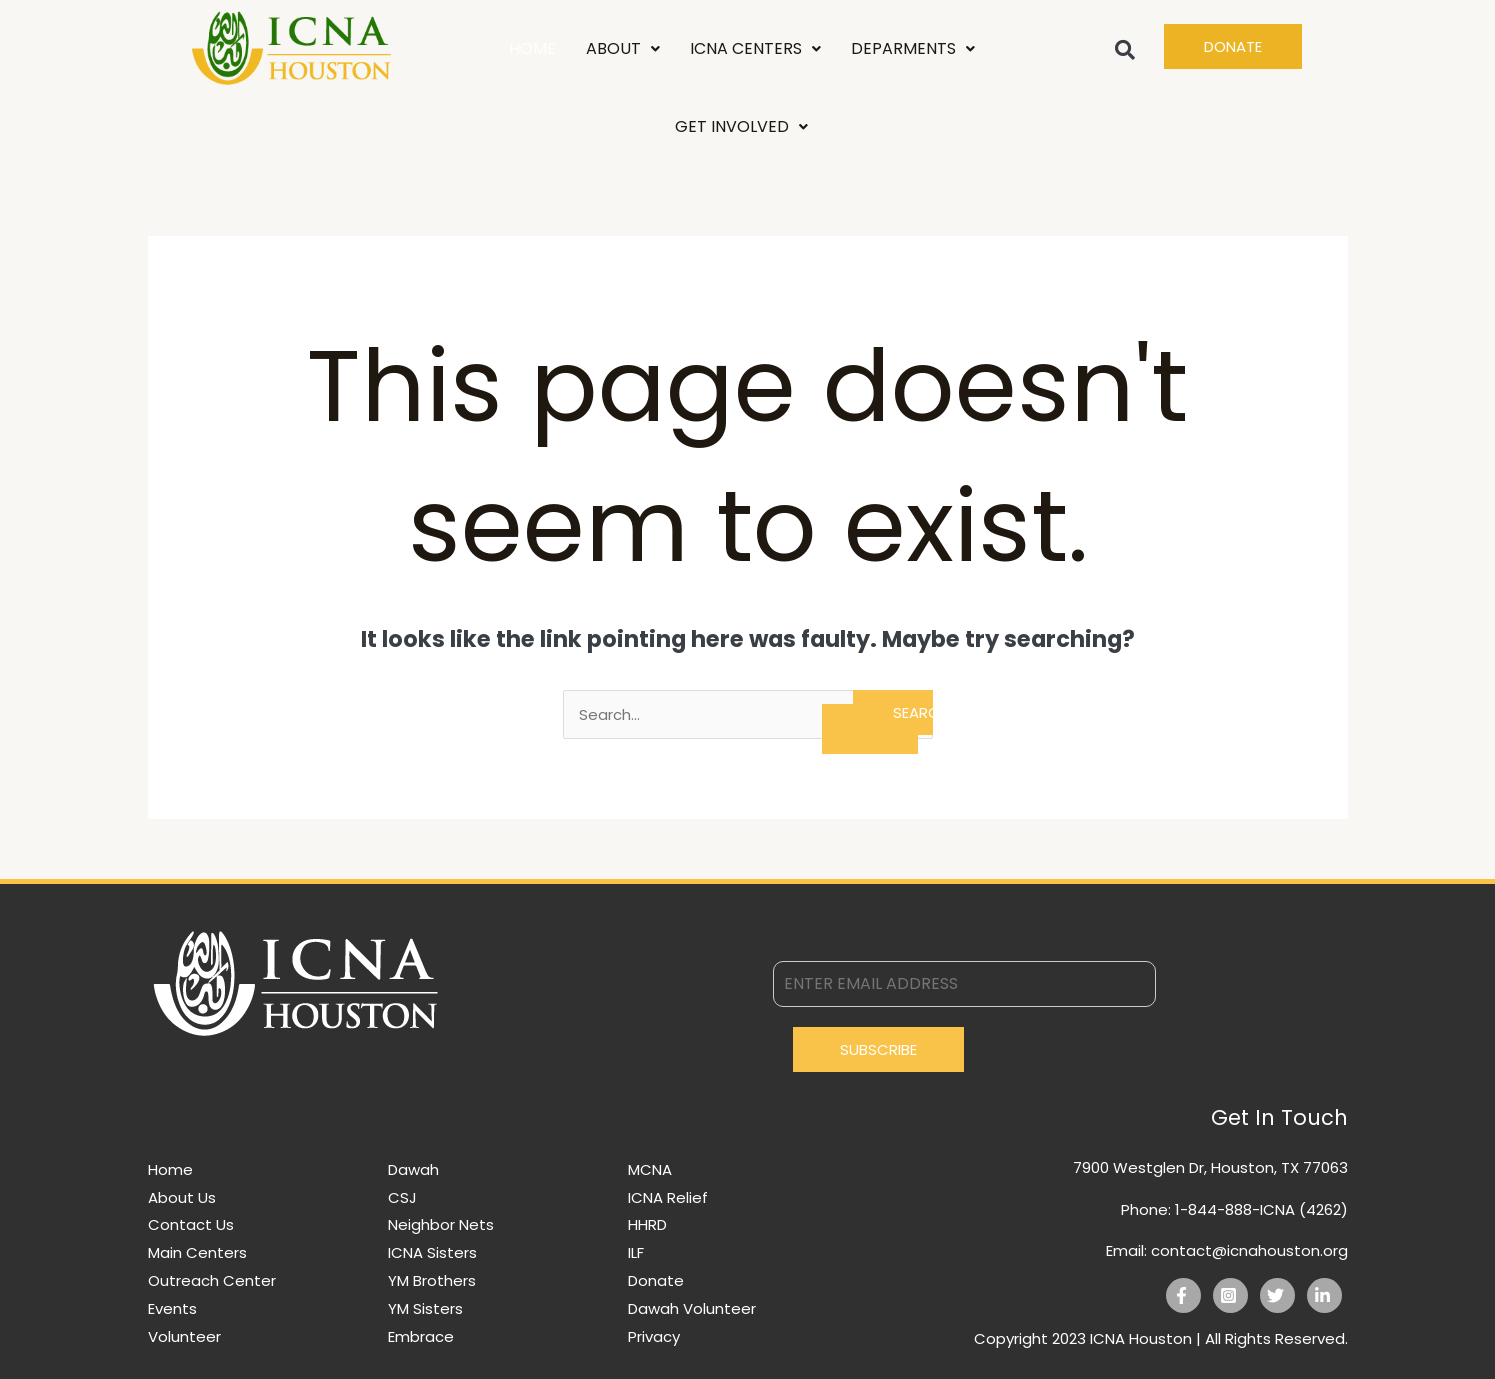 The height and width of the screenshot is (1379, 1495). What do you see at coordinates (197, 1252) in the screenshot?
I see `Main Centers` at bounding box center [197, 1252].